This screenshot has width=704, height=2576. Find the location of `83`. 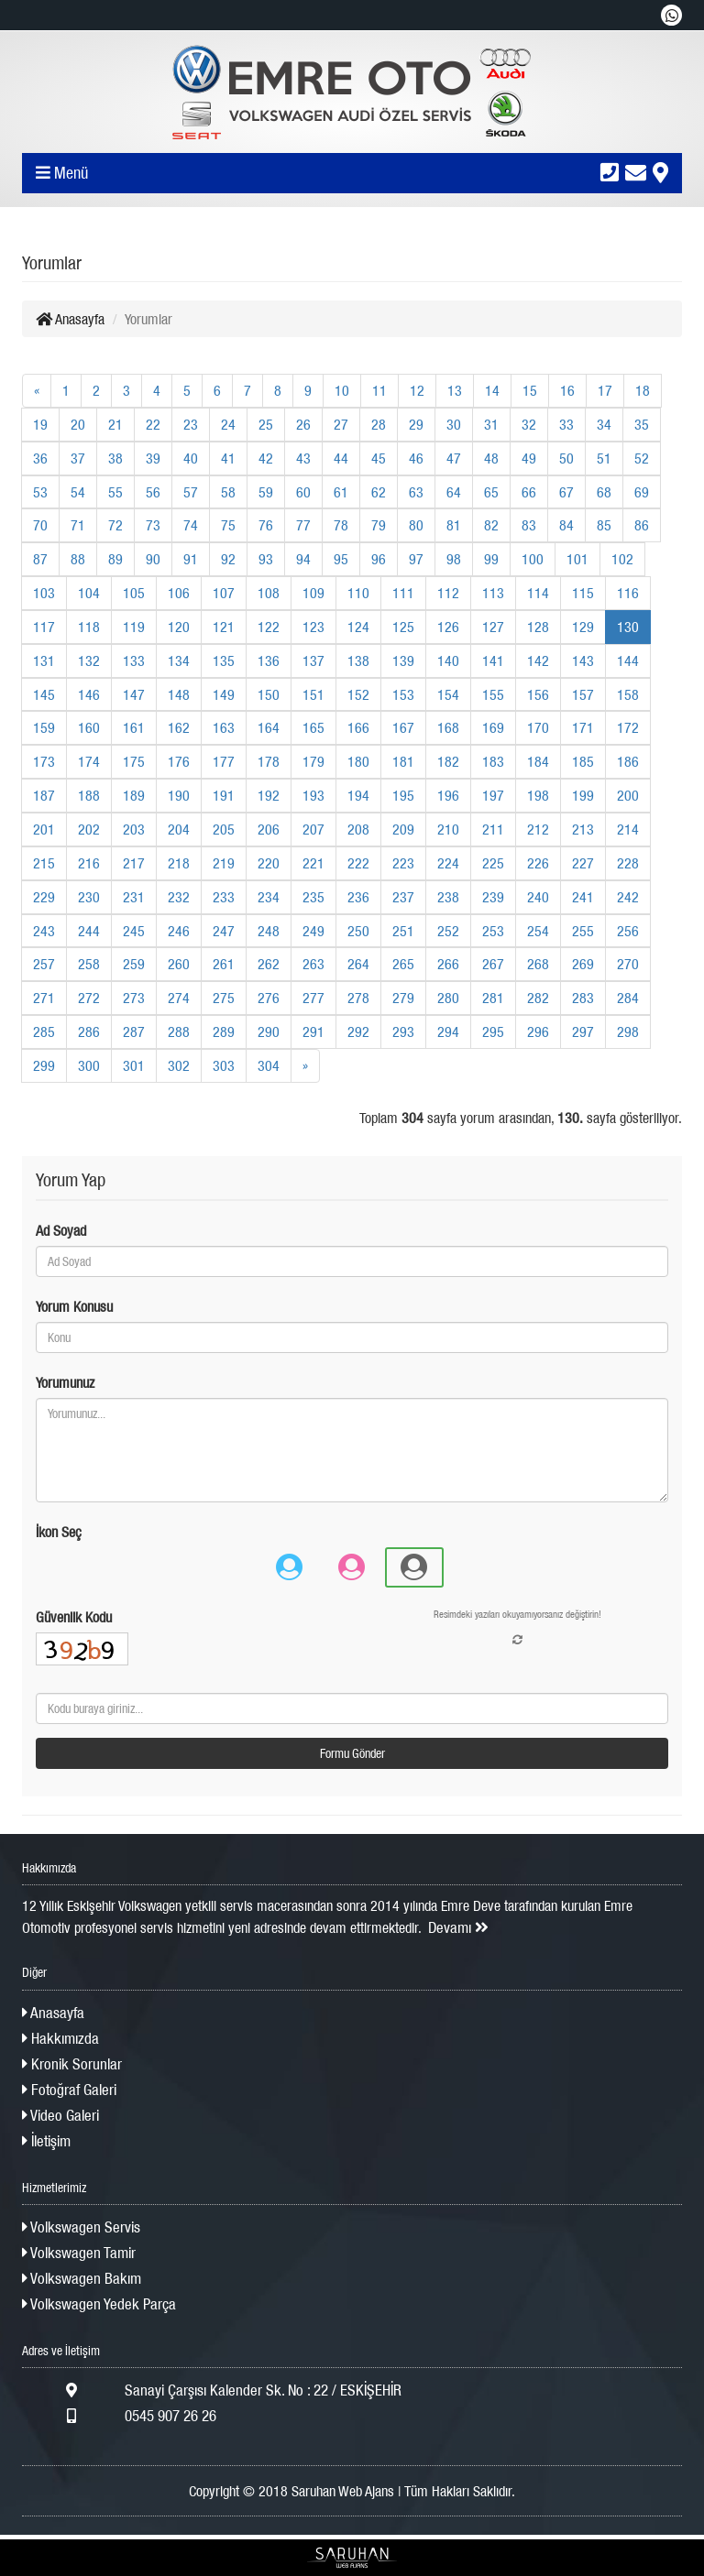

83 is located at coordinates (529, 525).